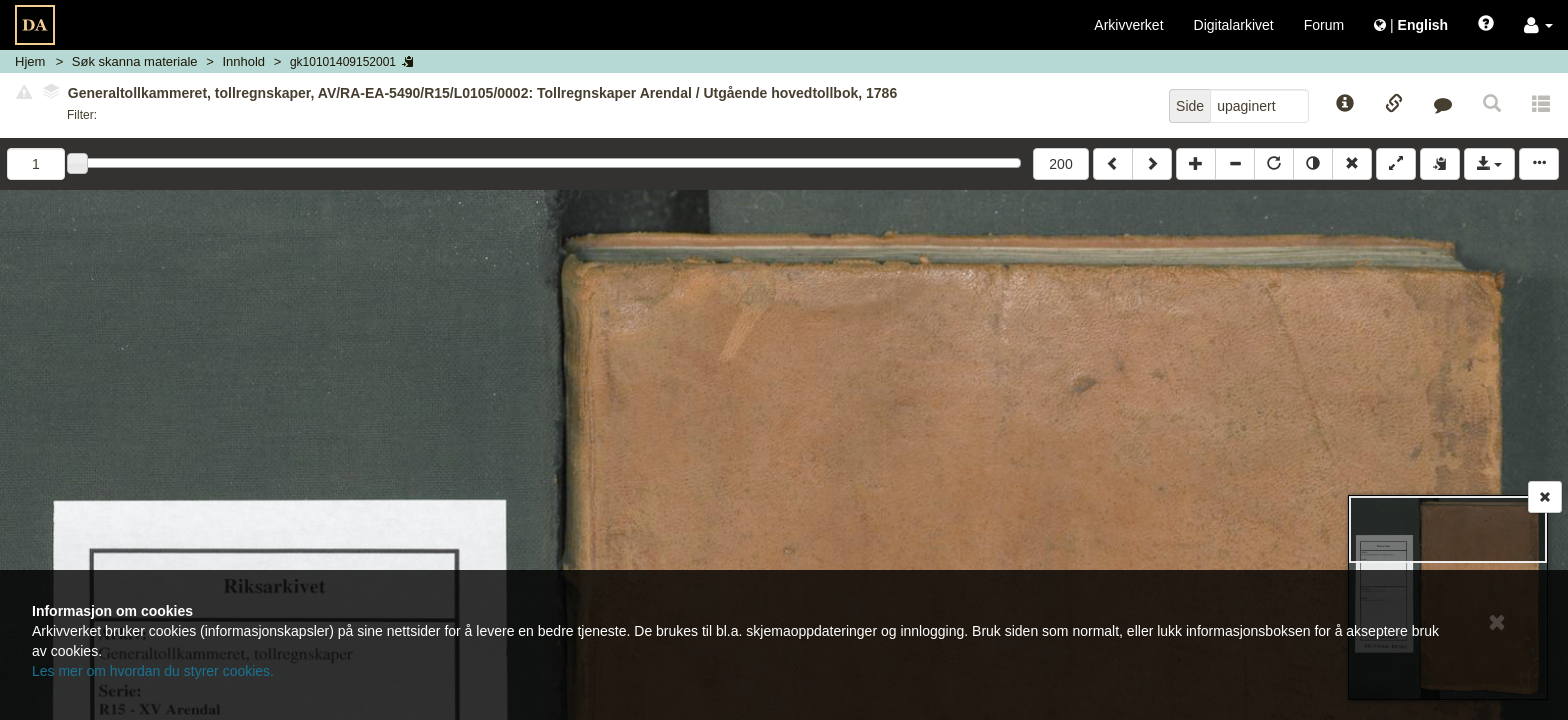 This screenshot has width=1568, height=720. Describe the element at coordinates (1234, 25) in the screenshot. I see `Digitalarkivet` at that location.